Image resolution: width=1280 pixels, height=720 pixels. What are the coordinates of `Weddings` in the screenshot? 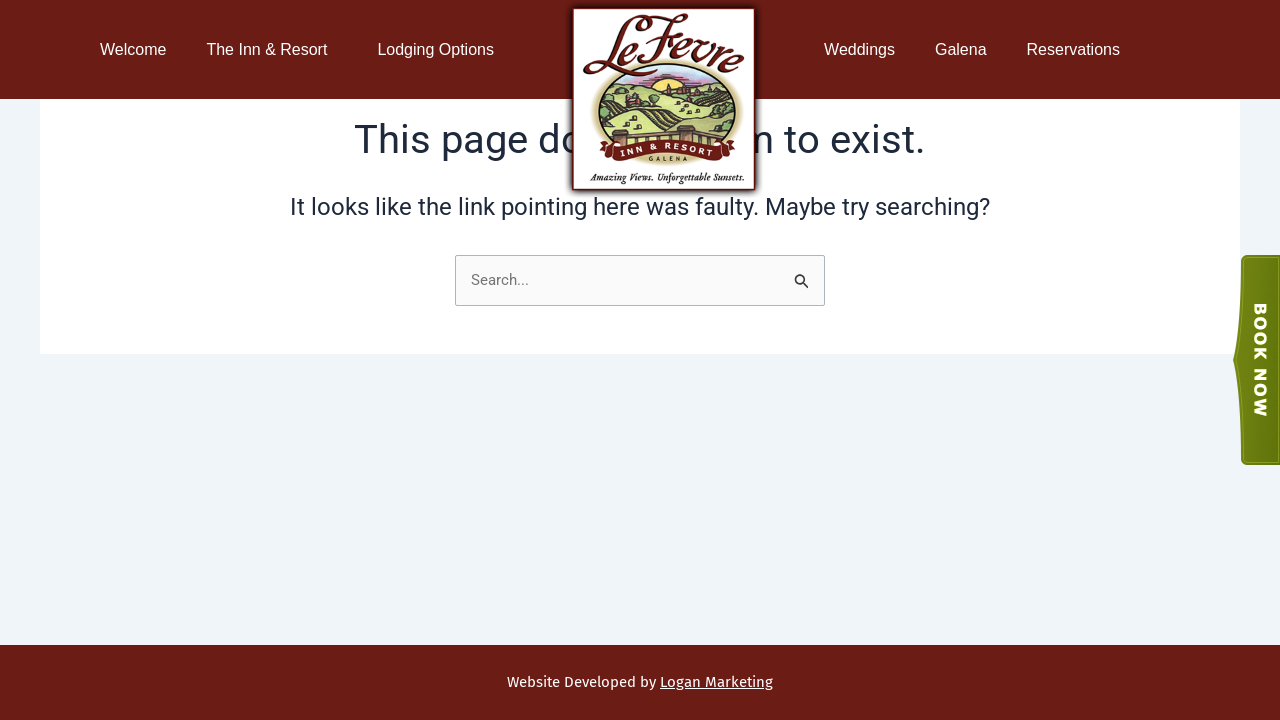 It's located at (859, 49).